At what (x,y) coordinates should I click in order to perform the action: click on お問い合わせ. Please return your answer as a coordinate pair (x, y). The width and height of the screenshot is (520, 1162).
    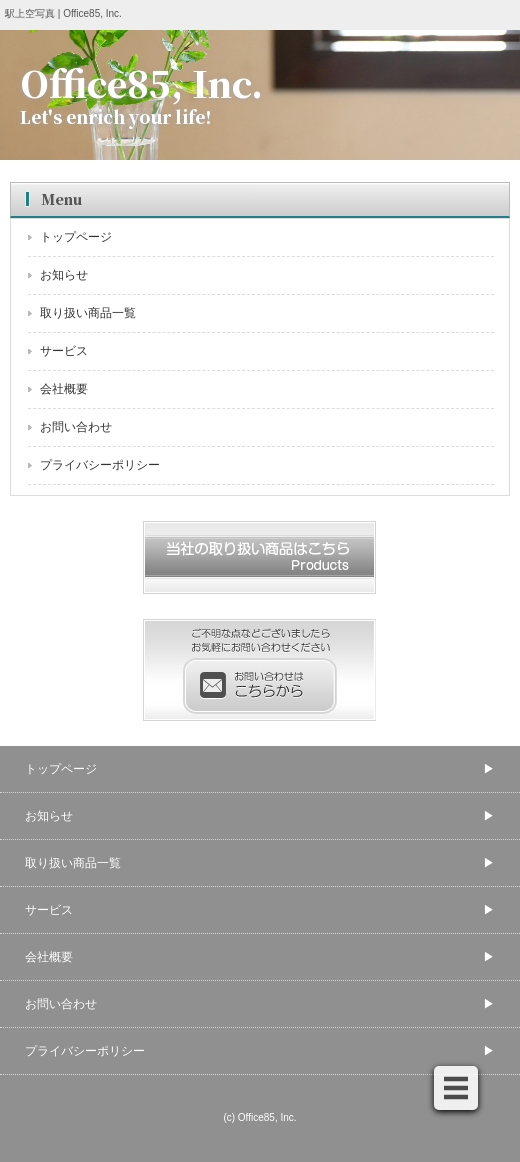
    Looking at the image, I should click on (76, 427).